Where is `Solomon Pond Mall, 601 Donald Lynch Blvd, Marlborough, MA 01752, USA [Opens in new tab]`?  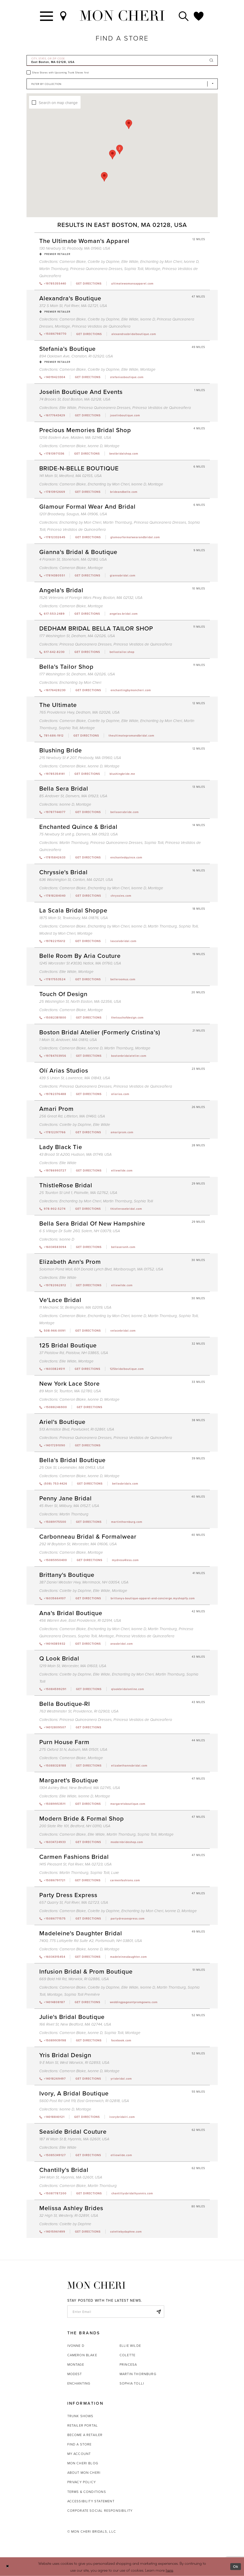
Solomon Pond Mall, 601 Donald Lynch Blvd, Marlborough, MA 01752, USA [Opens in new tab] is located at coordinates (101, 1269).